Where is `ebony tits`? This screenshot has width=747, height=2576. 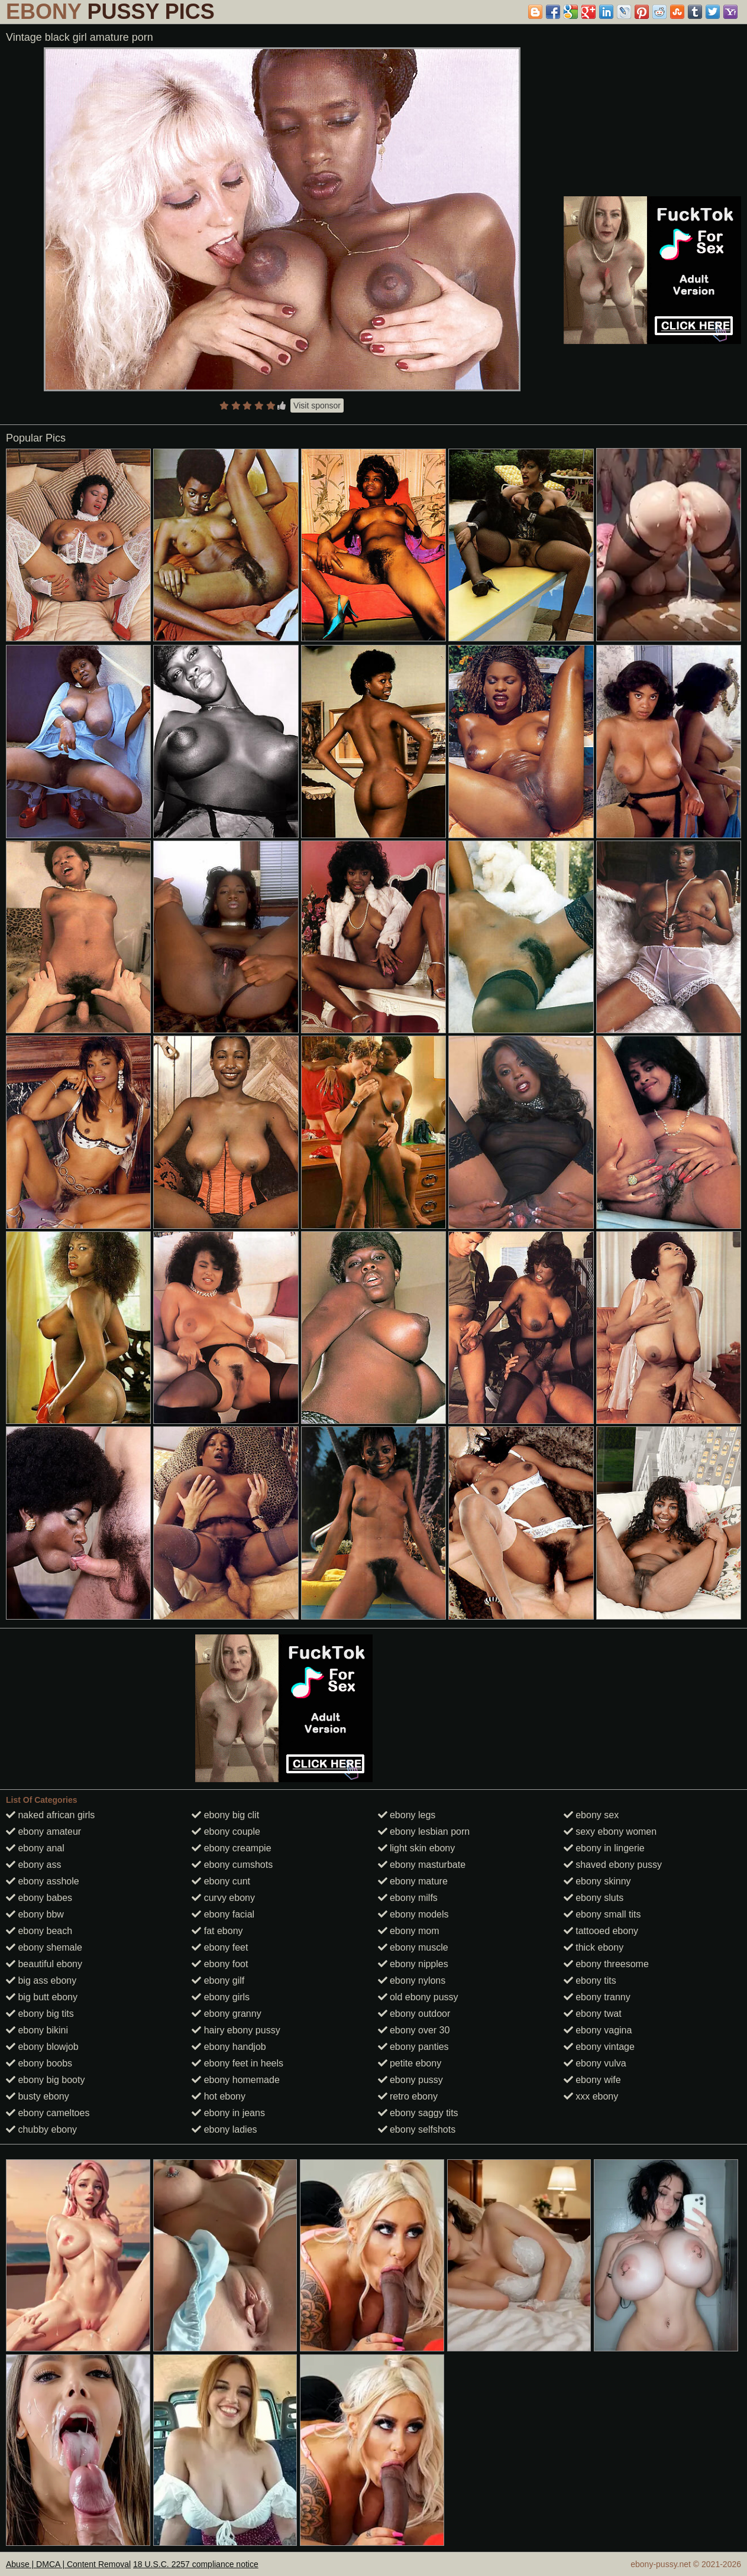
ebony tits is located at coordinates (590, 1980).